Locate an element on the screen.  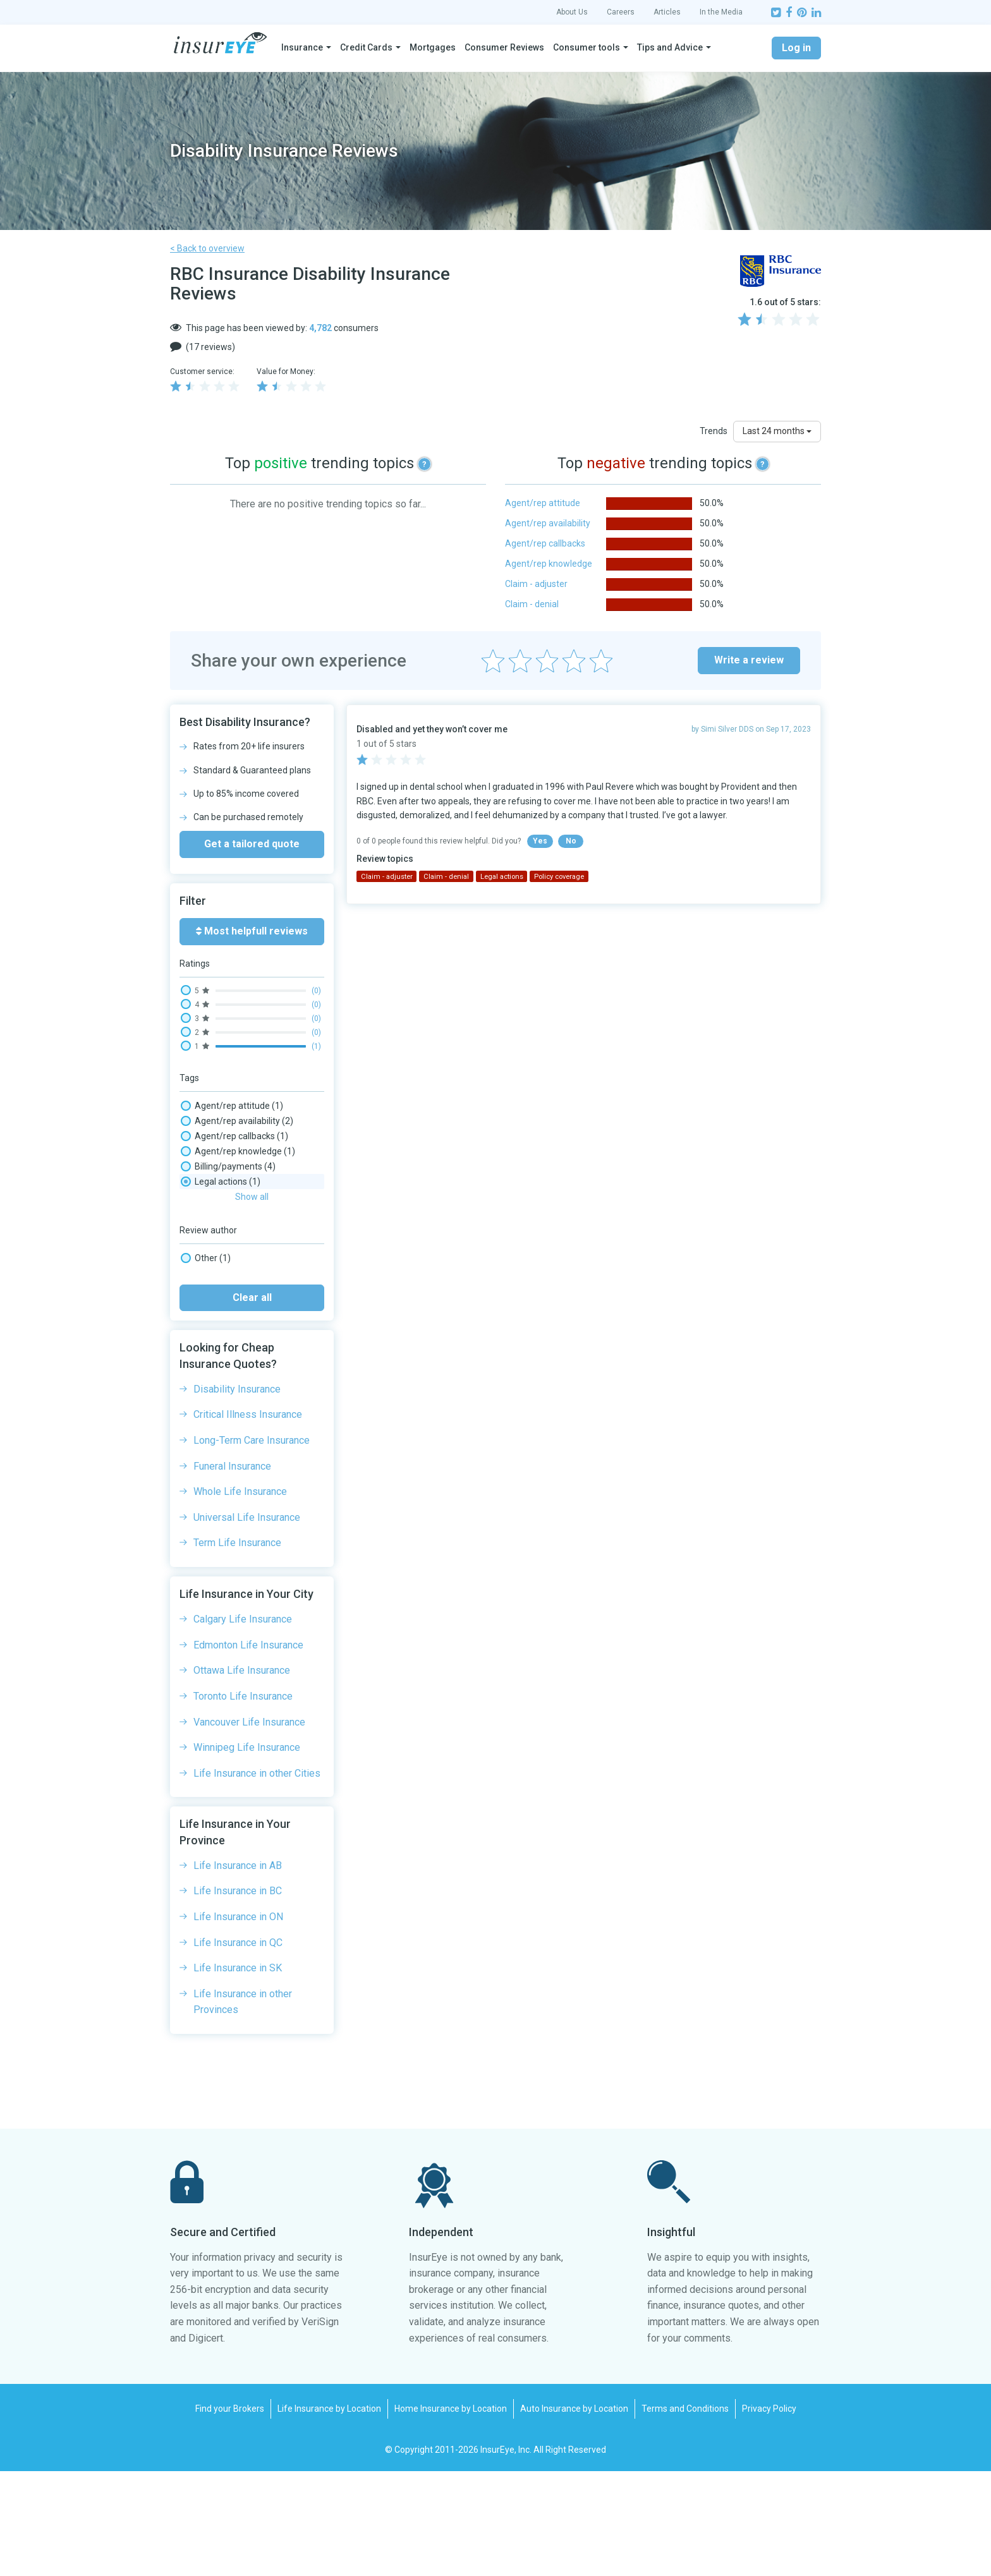
Log in is located at coordinates (796, 48).